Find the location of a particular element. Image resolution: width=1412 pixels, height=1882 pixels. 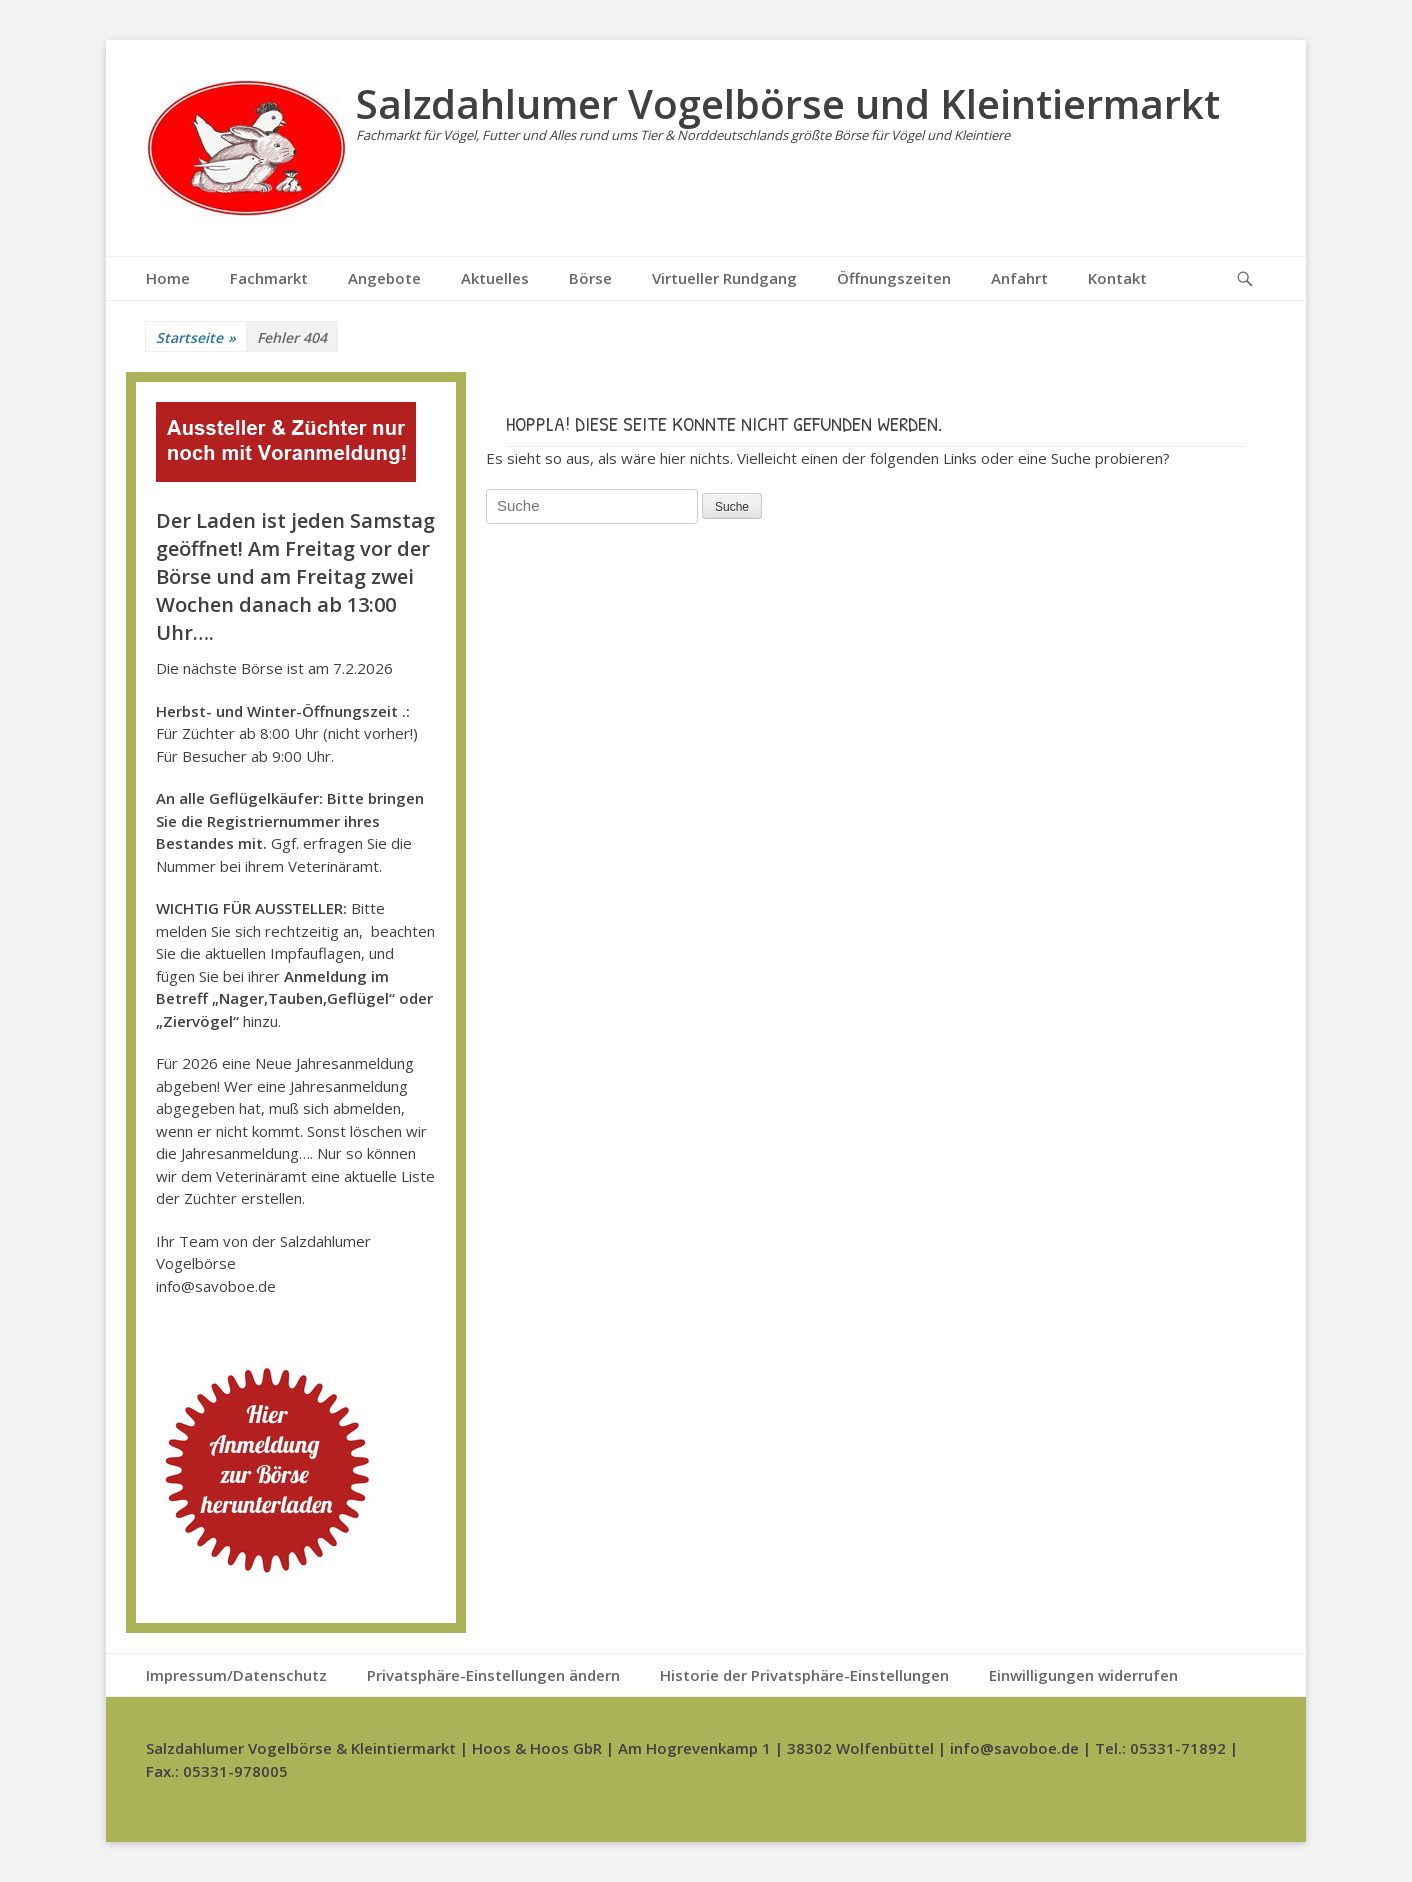

Privatsphäre-Einstellungen ändern is located at coordinates (493, 1675).